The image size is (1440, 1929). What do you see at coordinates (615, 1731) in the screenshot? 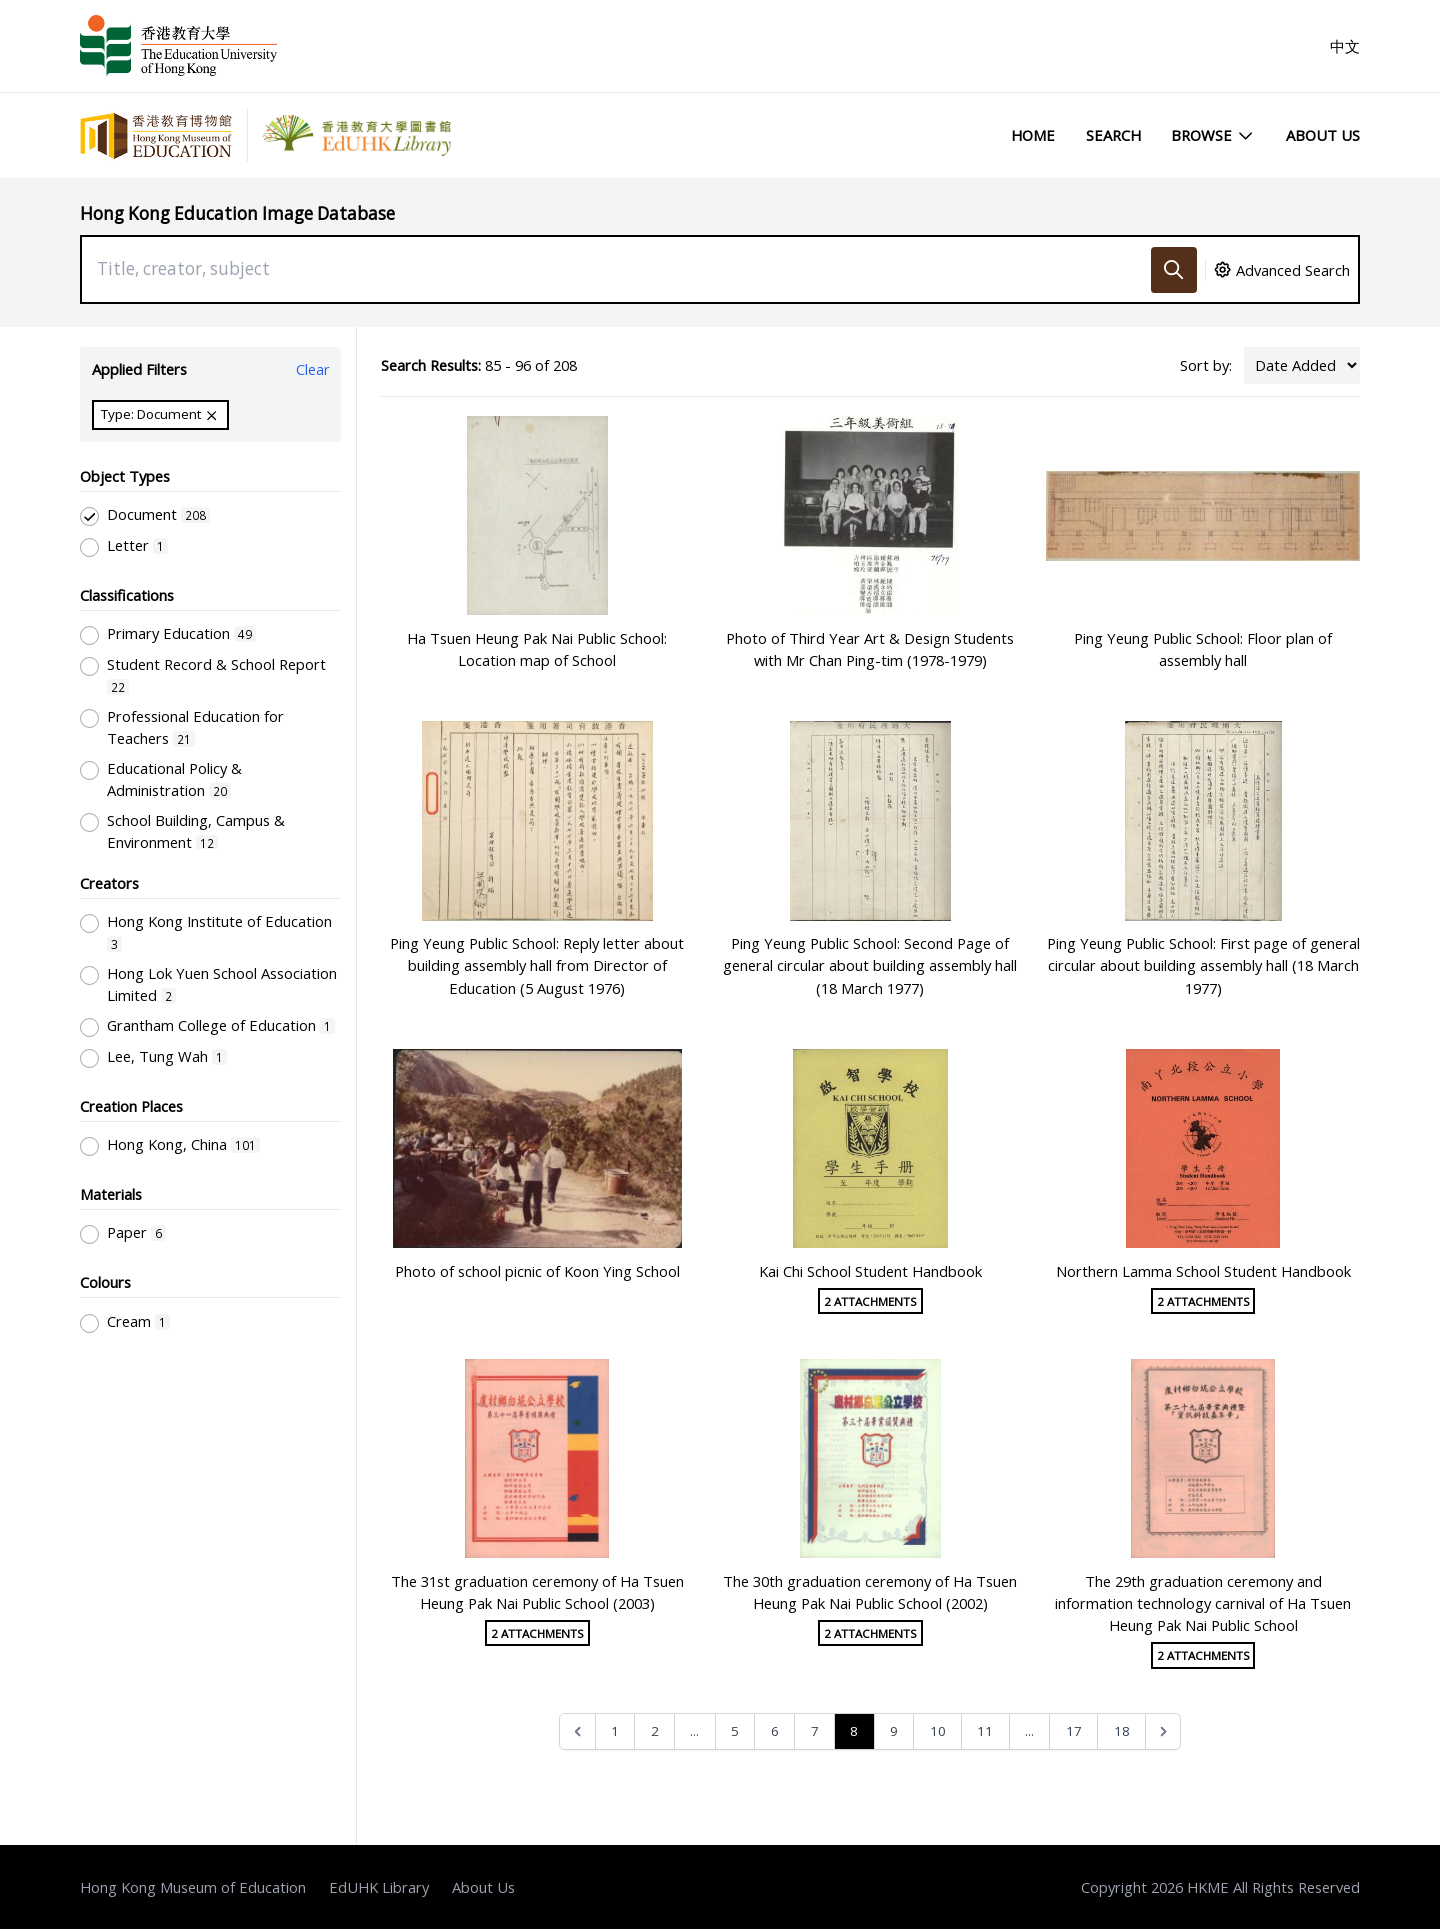
I see `1 [Go to page 1]` at bounding box center [615, 1731].